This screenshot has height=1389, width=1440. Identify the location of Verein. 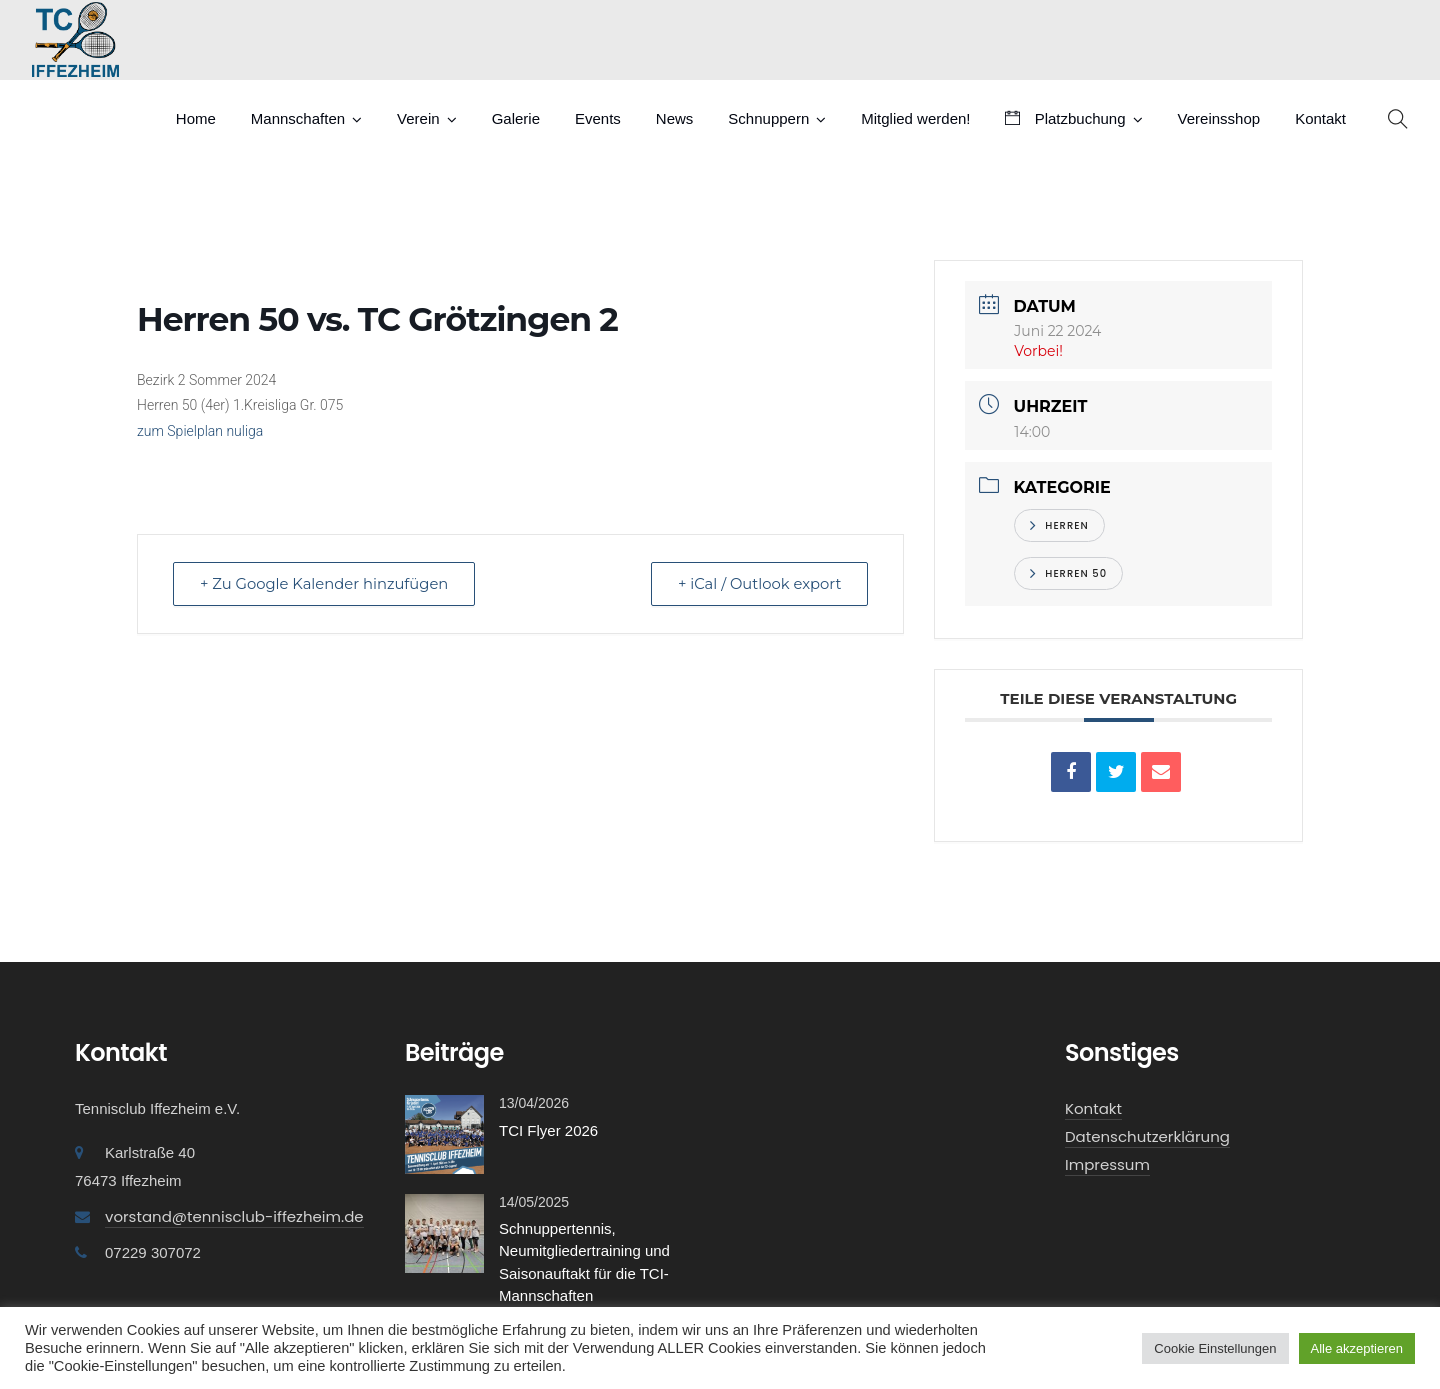
(418, 118).